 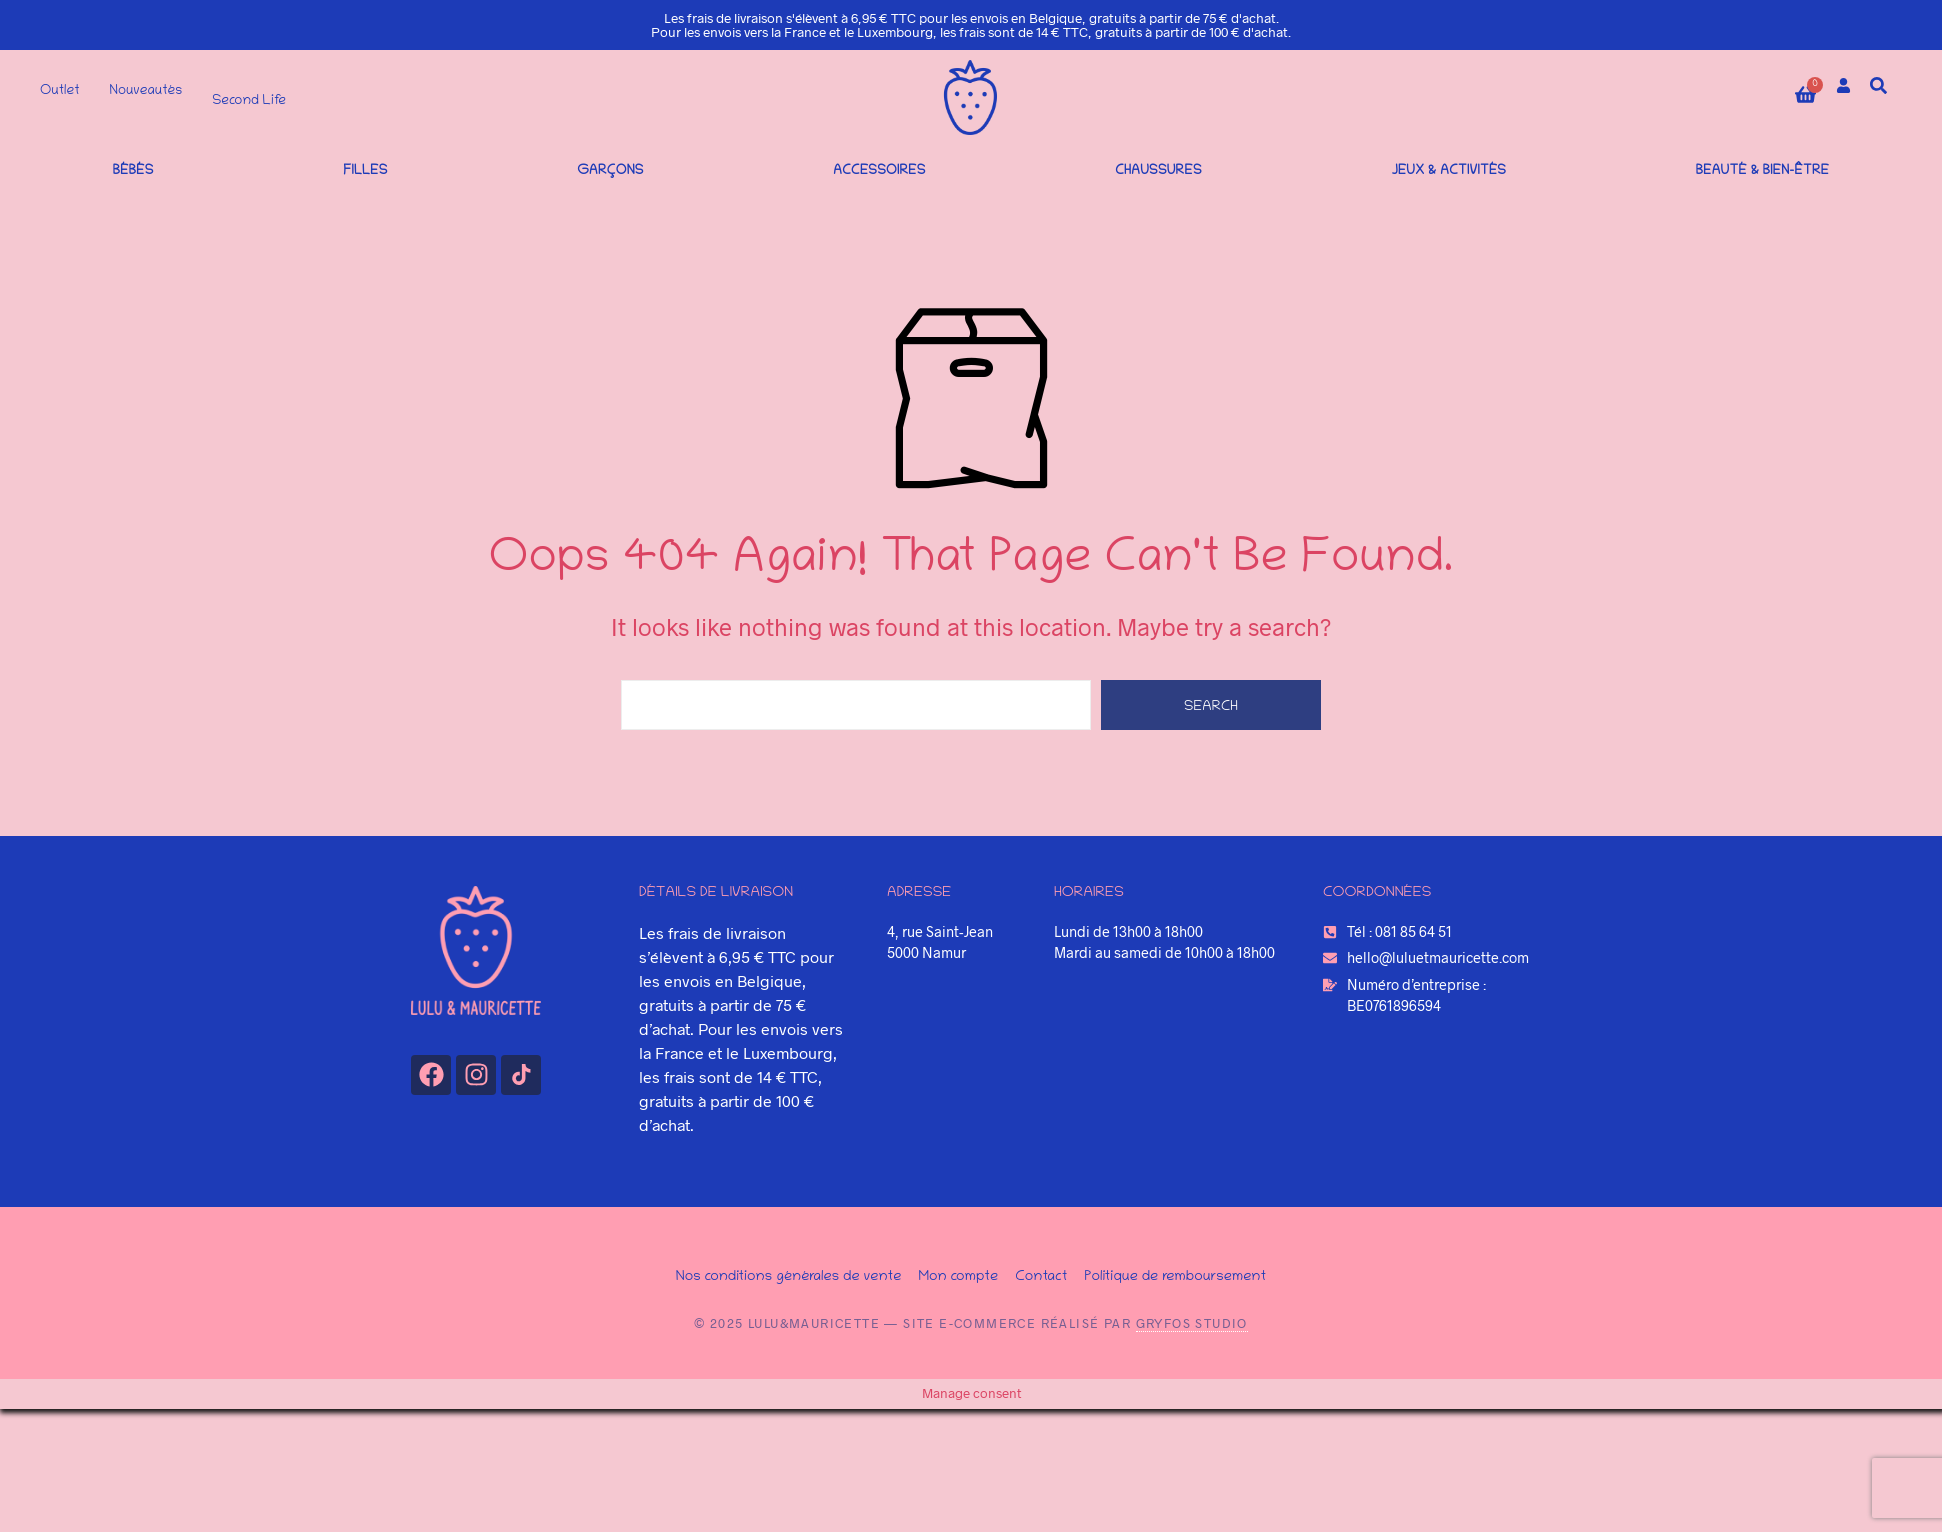 I want to click on Jeux & Activités, so click(x=1448, y=172).